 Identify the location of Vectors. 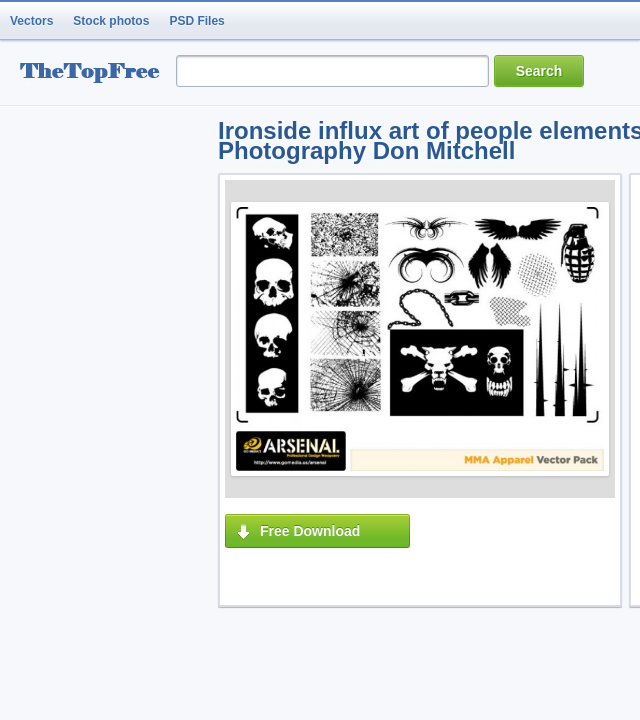
(31, 21).